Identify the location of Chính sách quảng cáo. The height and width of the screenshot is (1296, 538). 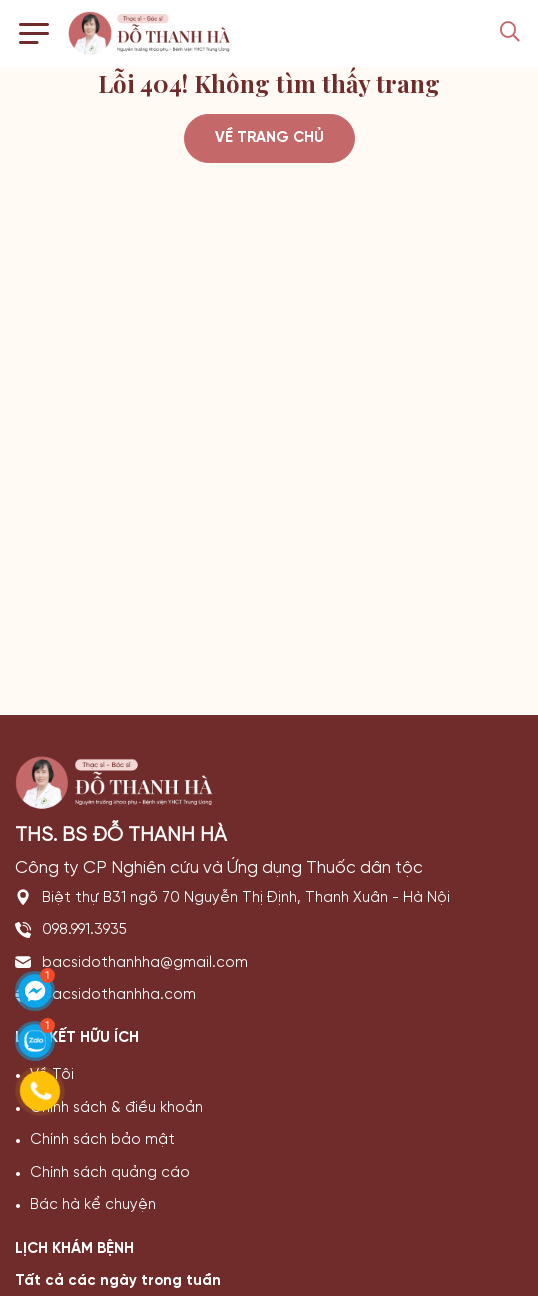
(110, 1173).